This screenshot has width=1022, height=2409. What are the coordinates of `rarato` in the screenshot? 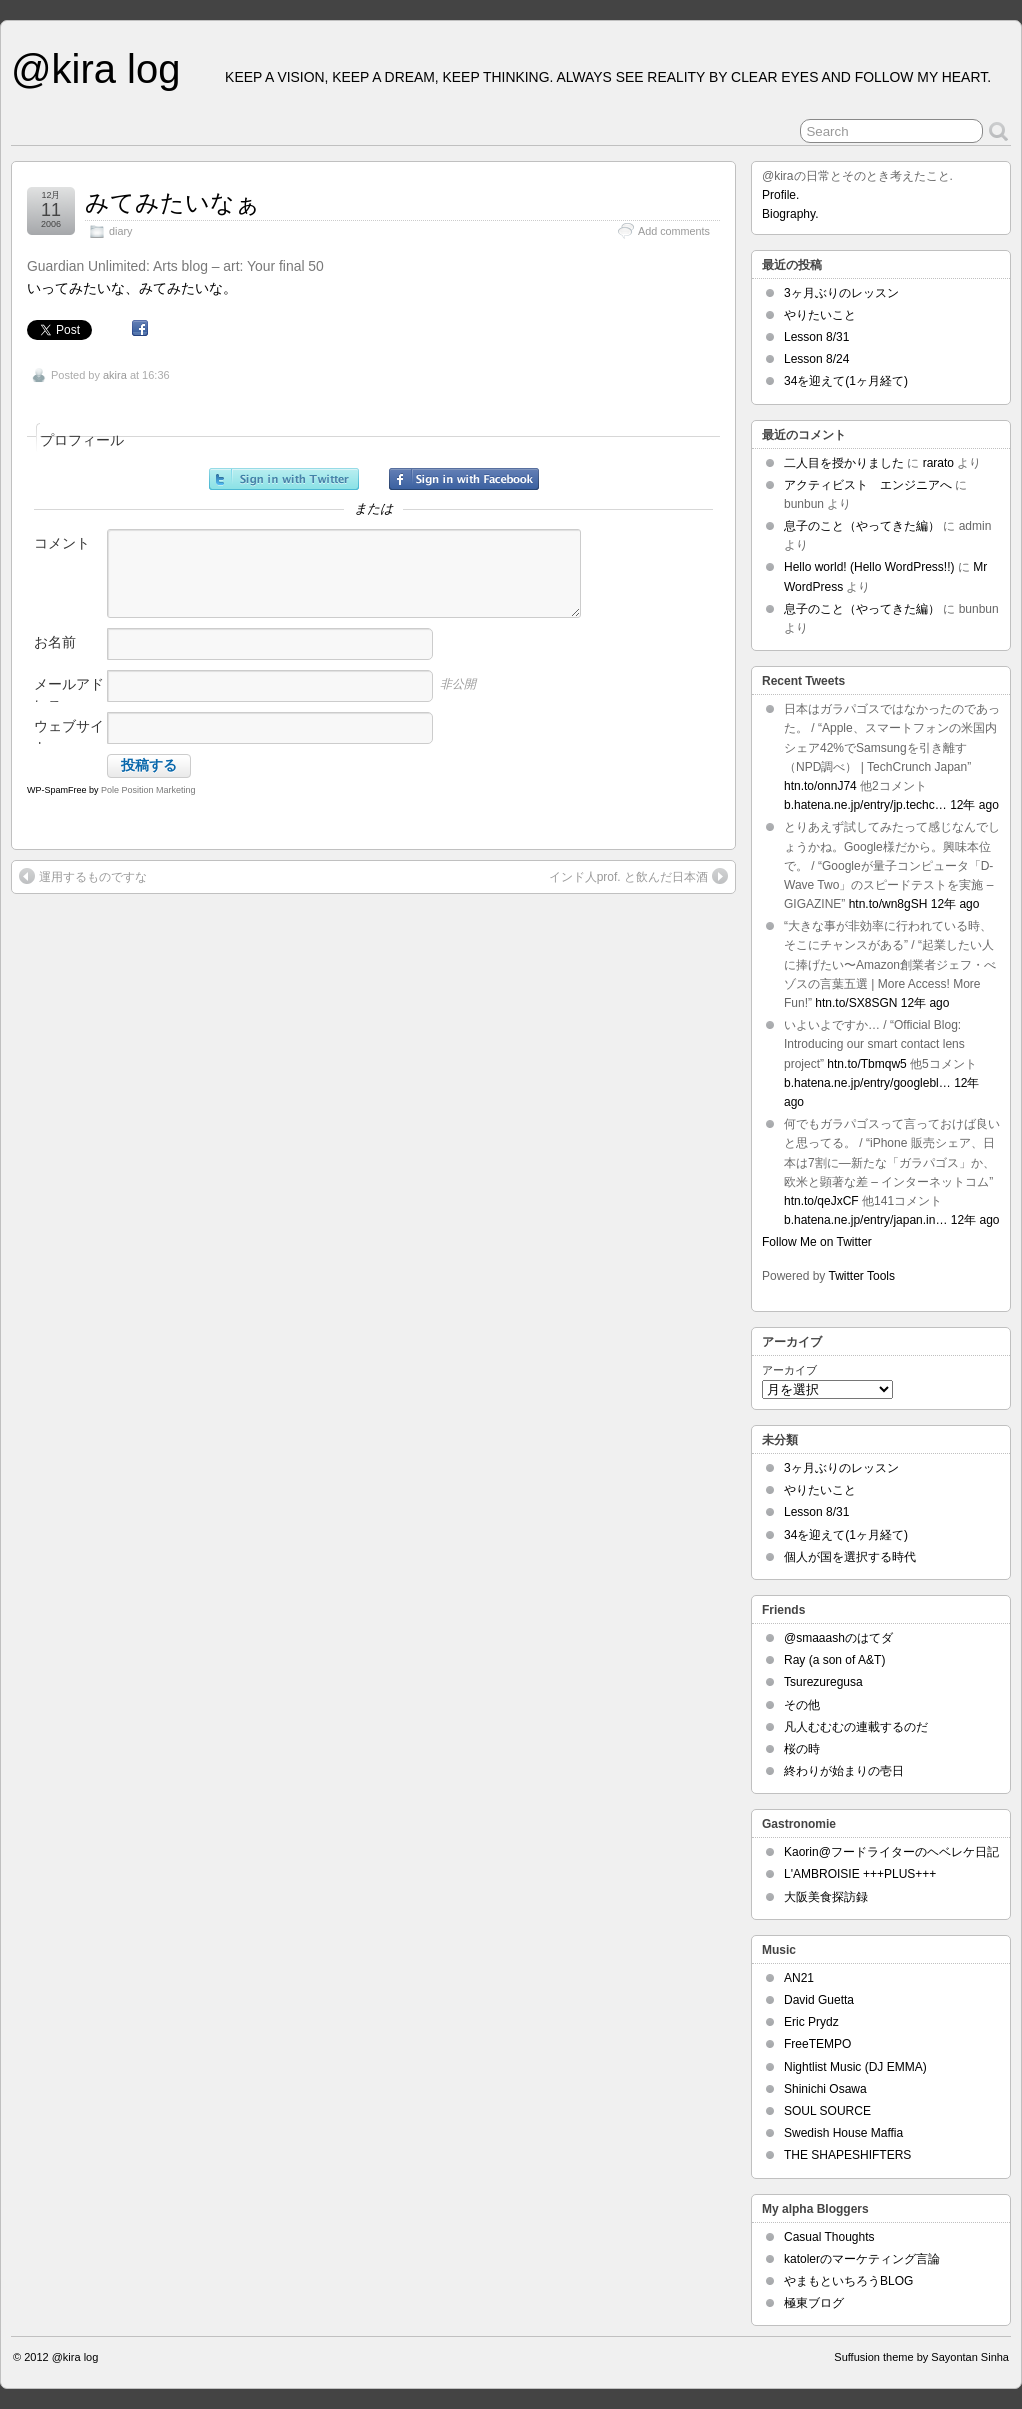 It's located at (938, 463).